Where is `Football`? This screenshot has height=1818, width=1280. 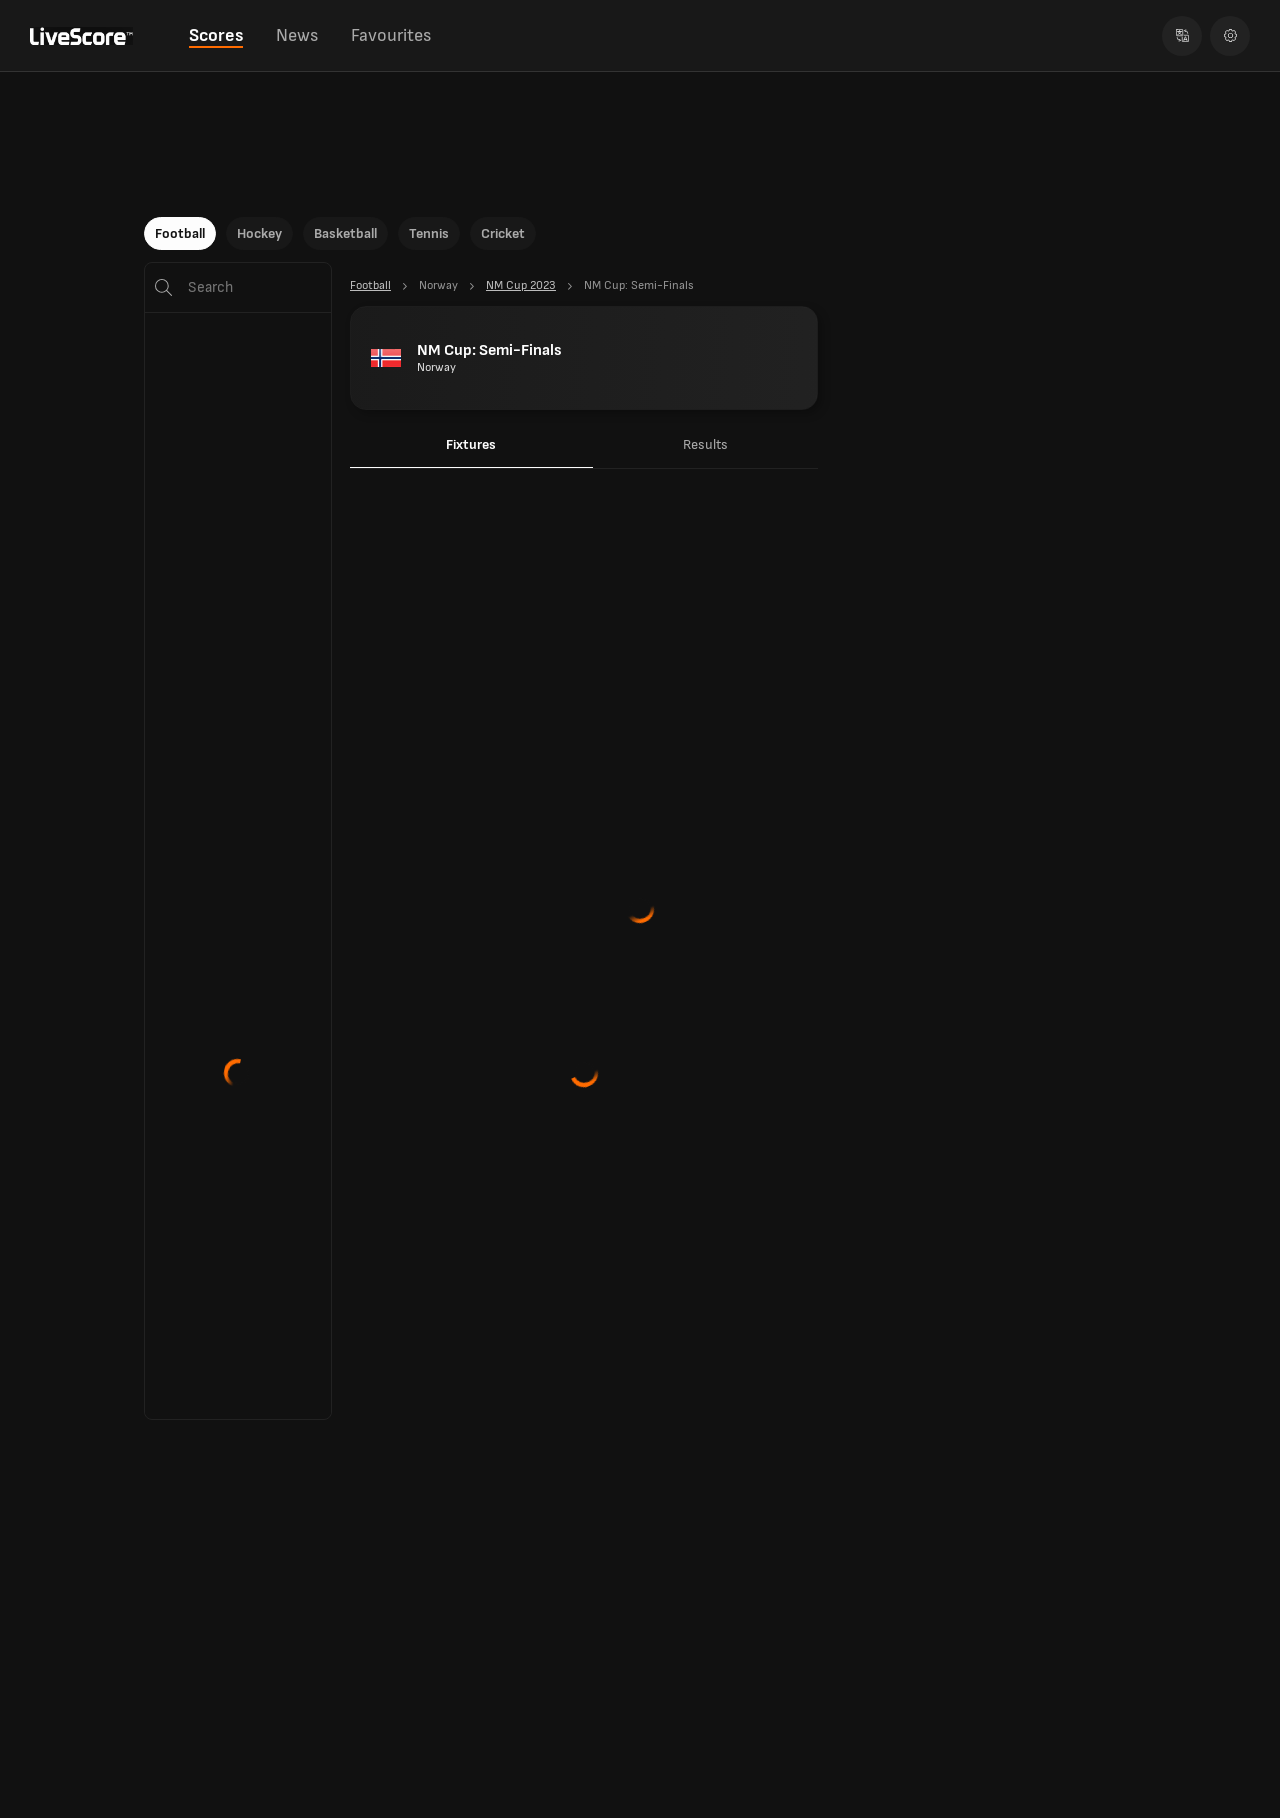
Football is located at coordinates (180, 233).